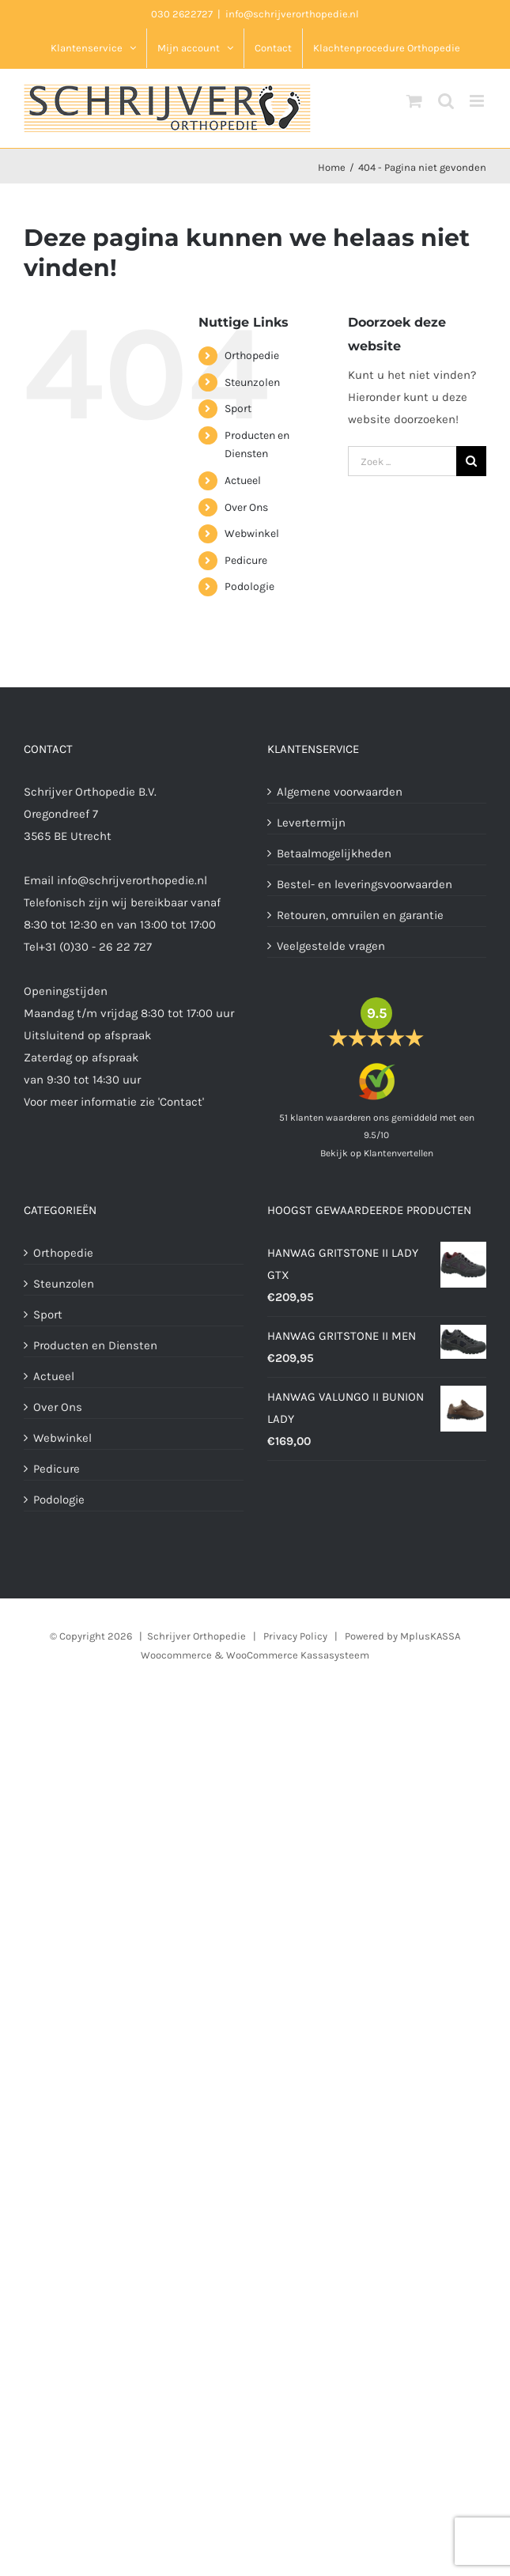  What do you see at coordinates (311, 822) in the screenshot?
I see `Levertermijn` at bounding box center [311, 822].